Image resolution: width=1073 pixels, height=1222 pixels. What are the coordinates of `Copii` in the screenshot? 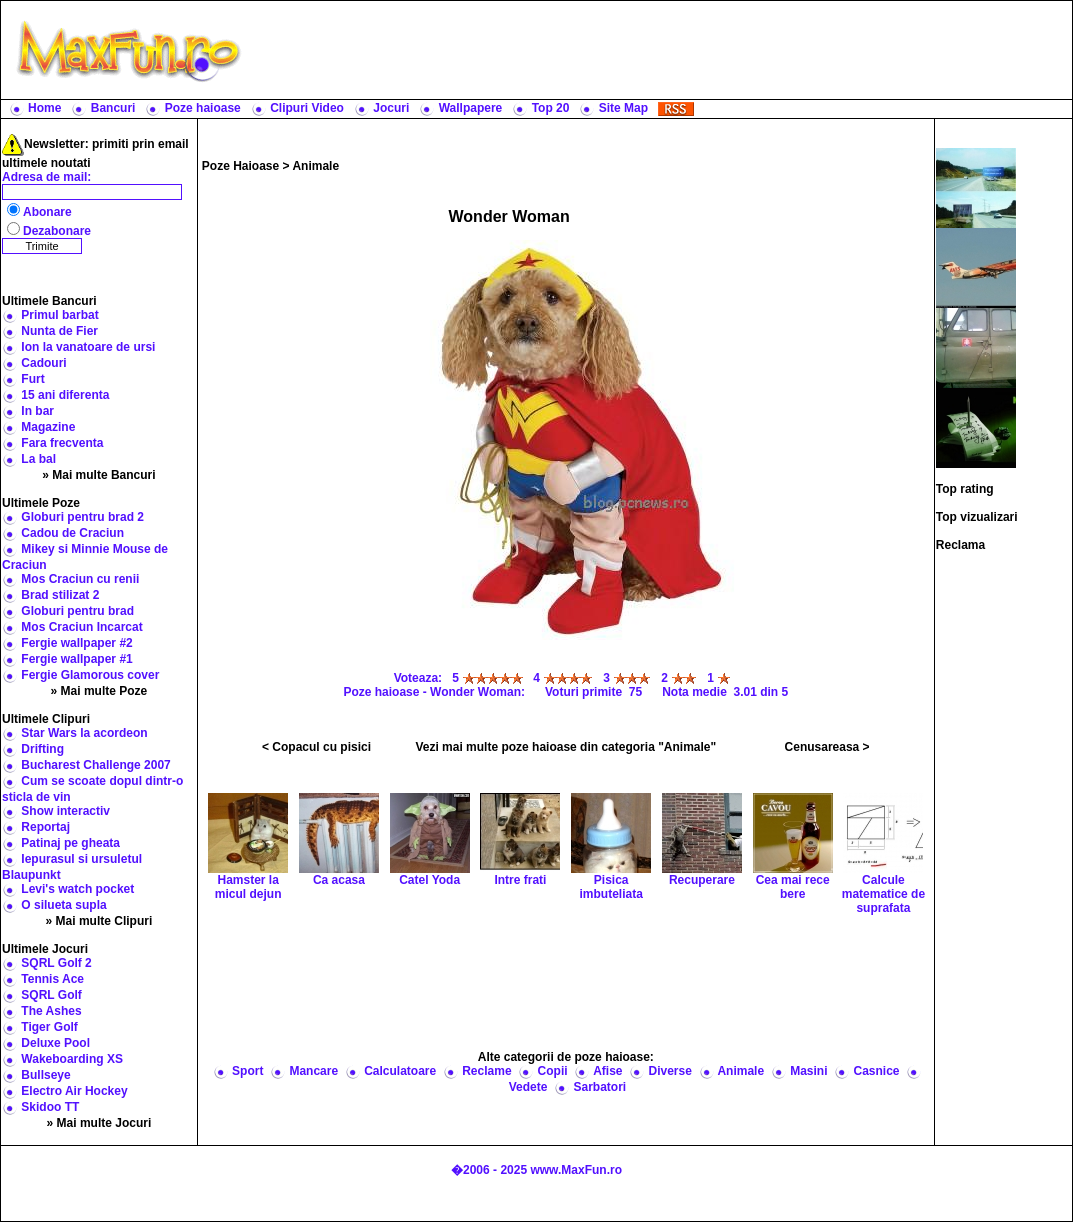 It's located at (553, 1071).